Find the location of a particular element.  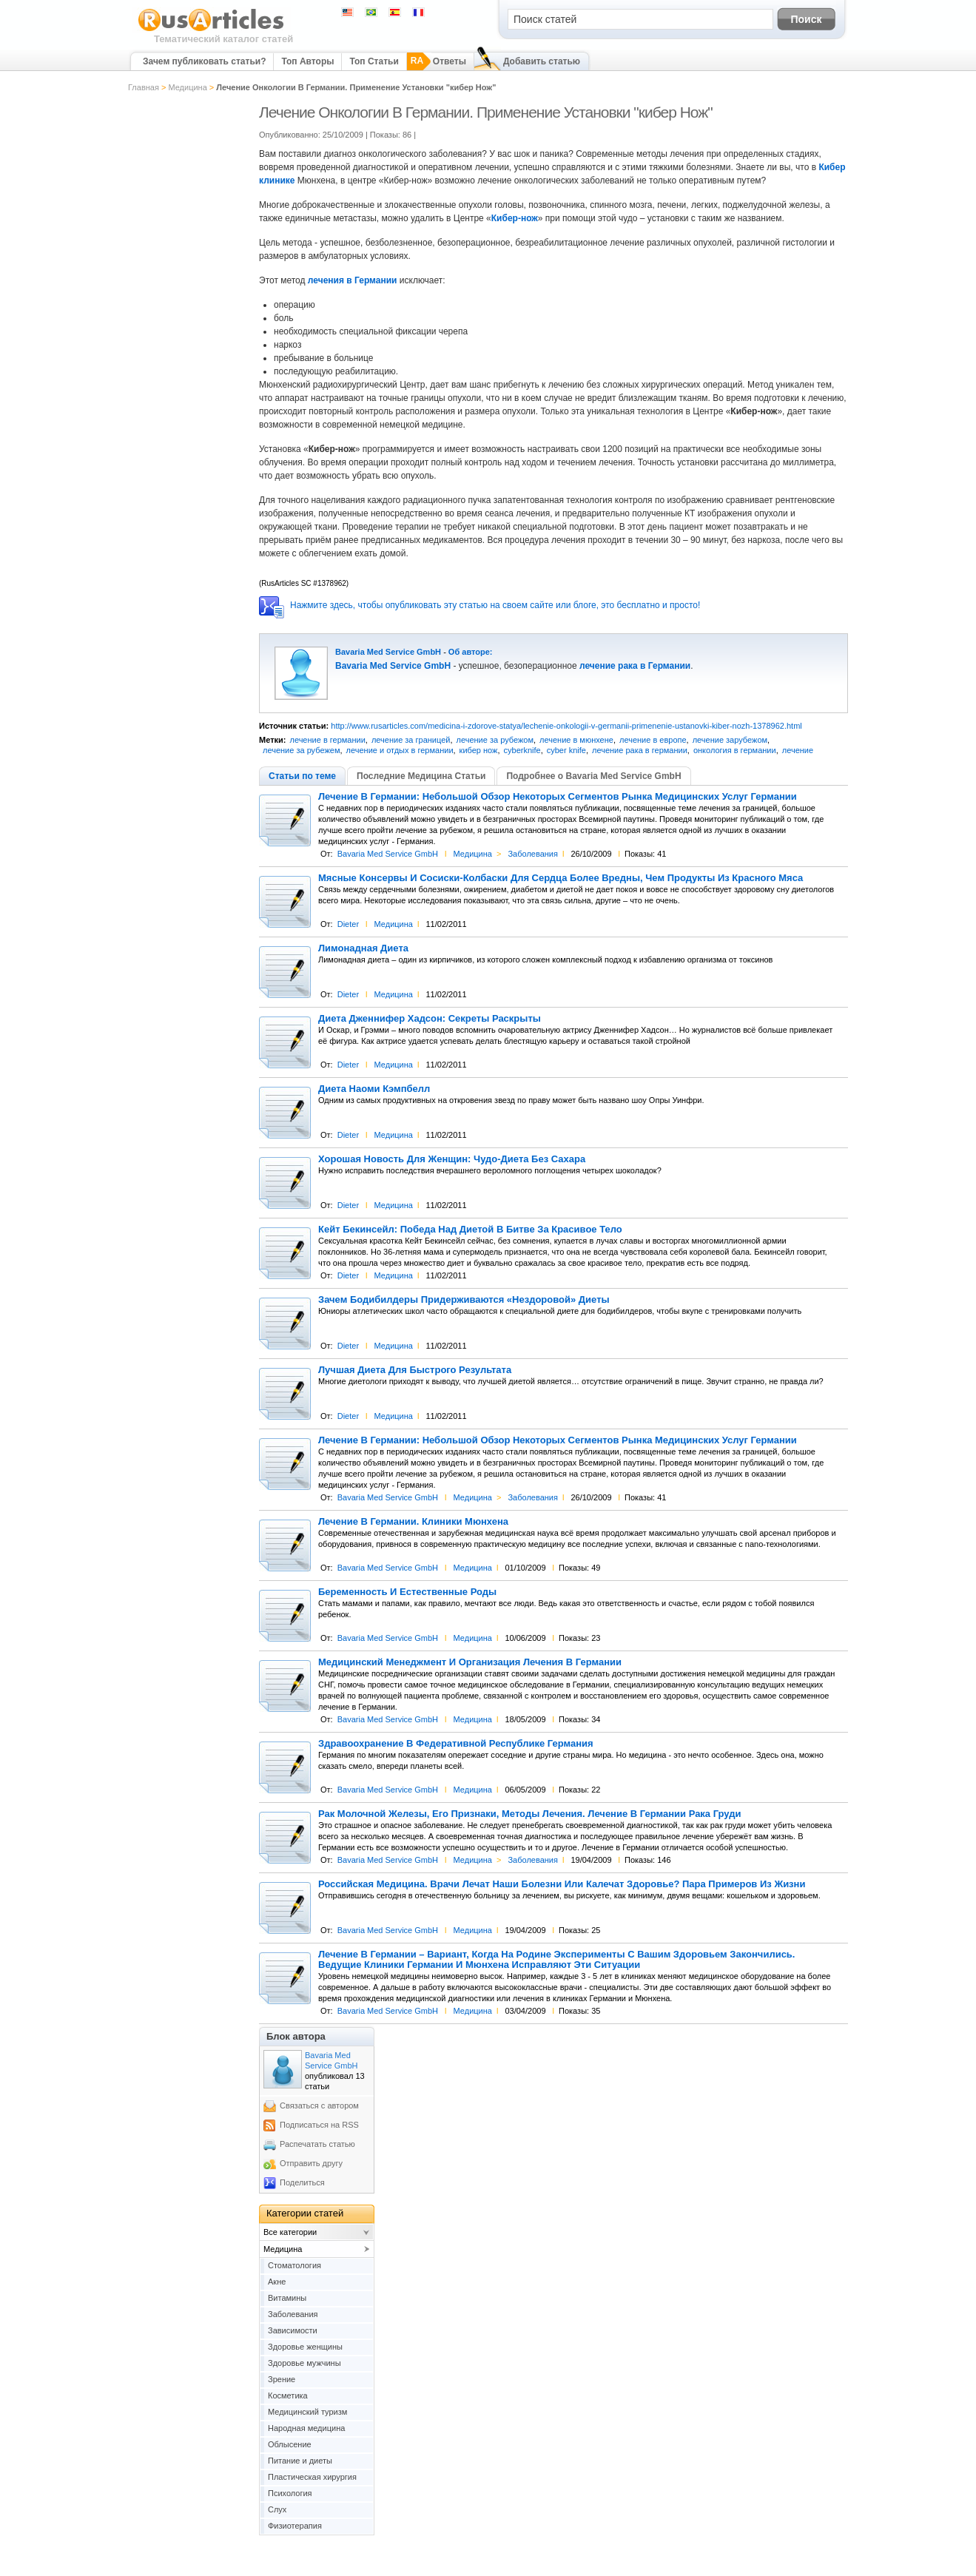

cyberknife is located at coordinates (522, 750).